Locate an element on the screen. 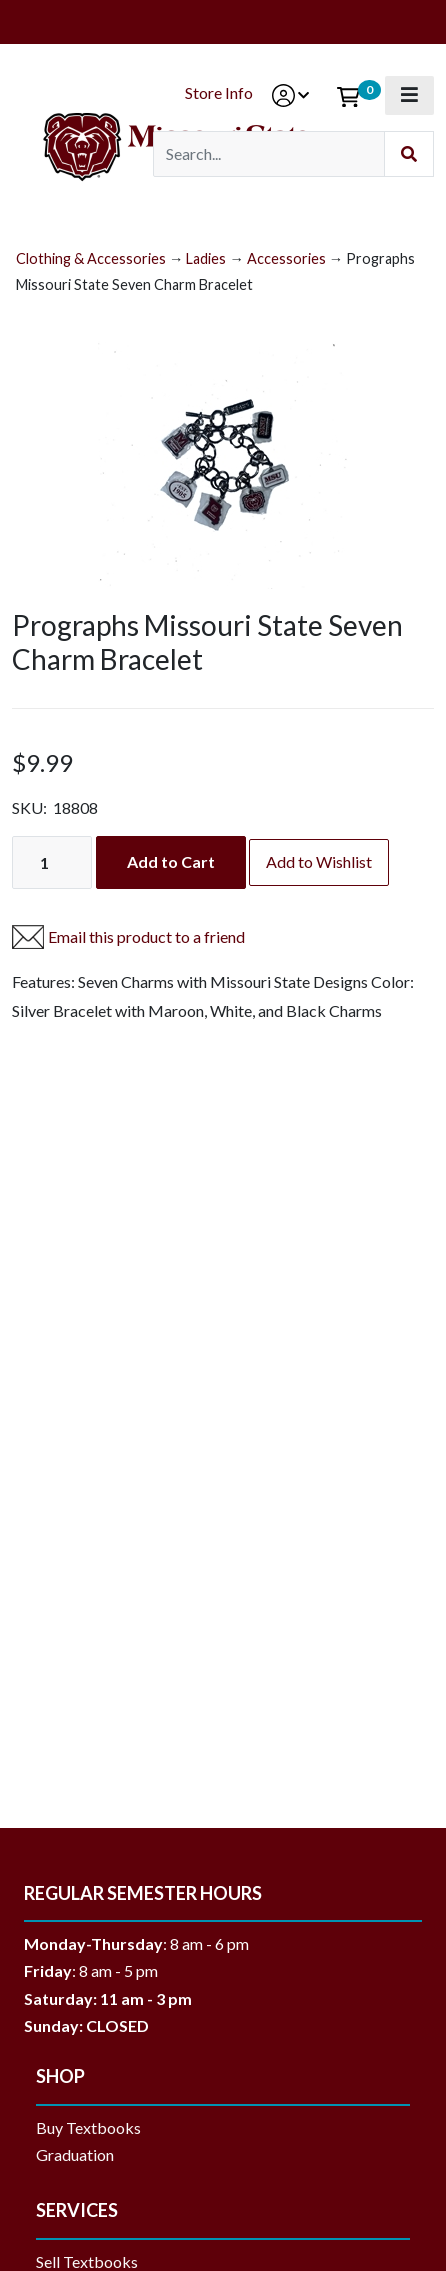 The height and width of the screenshot is (2271, 446). [Submit Search] is located at coordinates (409, 154).